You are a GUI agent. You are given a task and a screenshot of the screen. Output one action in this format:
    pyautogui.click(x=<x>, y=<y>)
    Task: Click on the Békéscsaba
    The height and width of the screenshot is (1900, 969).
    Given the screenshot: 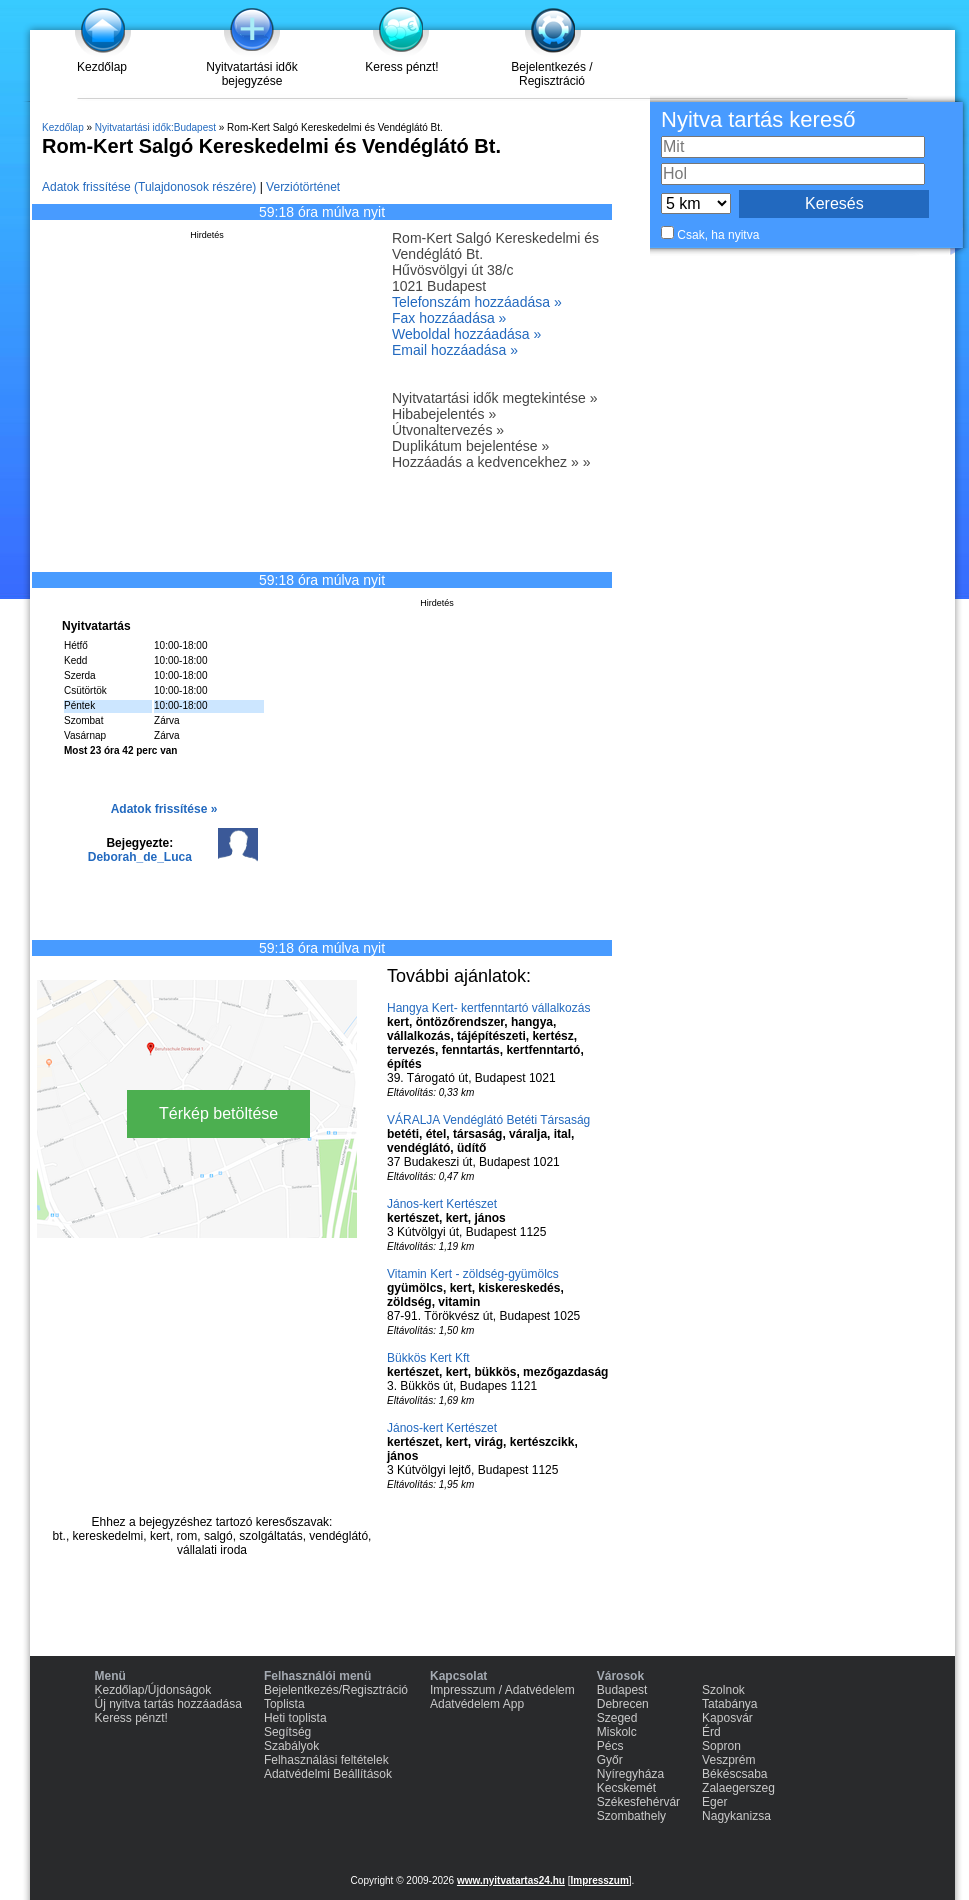 What is the action you would take?
    pyautogui.click(x=734, y=1774)
    